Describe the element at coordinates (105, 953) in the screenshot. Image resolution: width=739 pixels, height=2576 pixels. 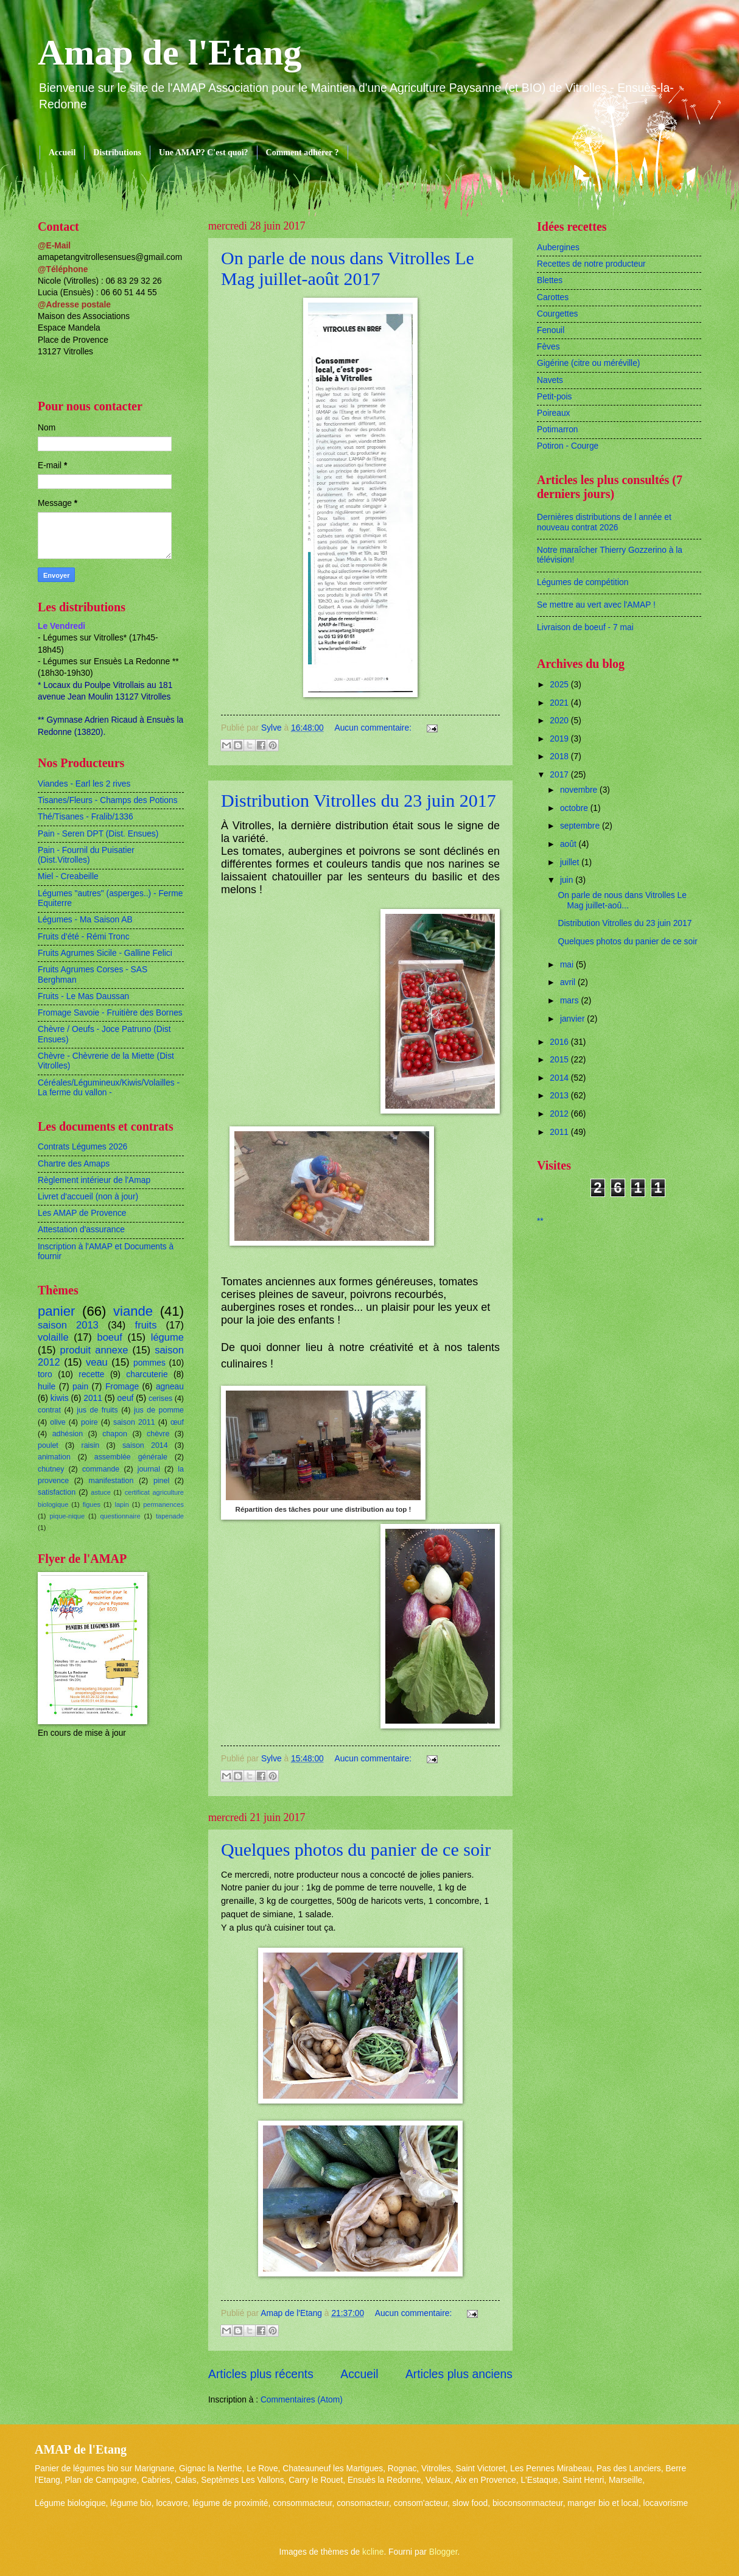
I see `Fruits Agrumes Sicile - Galline Felici` at that location.